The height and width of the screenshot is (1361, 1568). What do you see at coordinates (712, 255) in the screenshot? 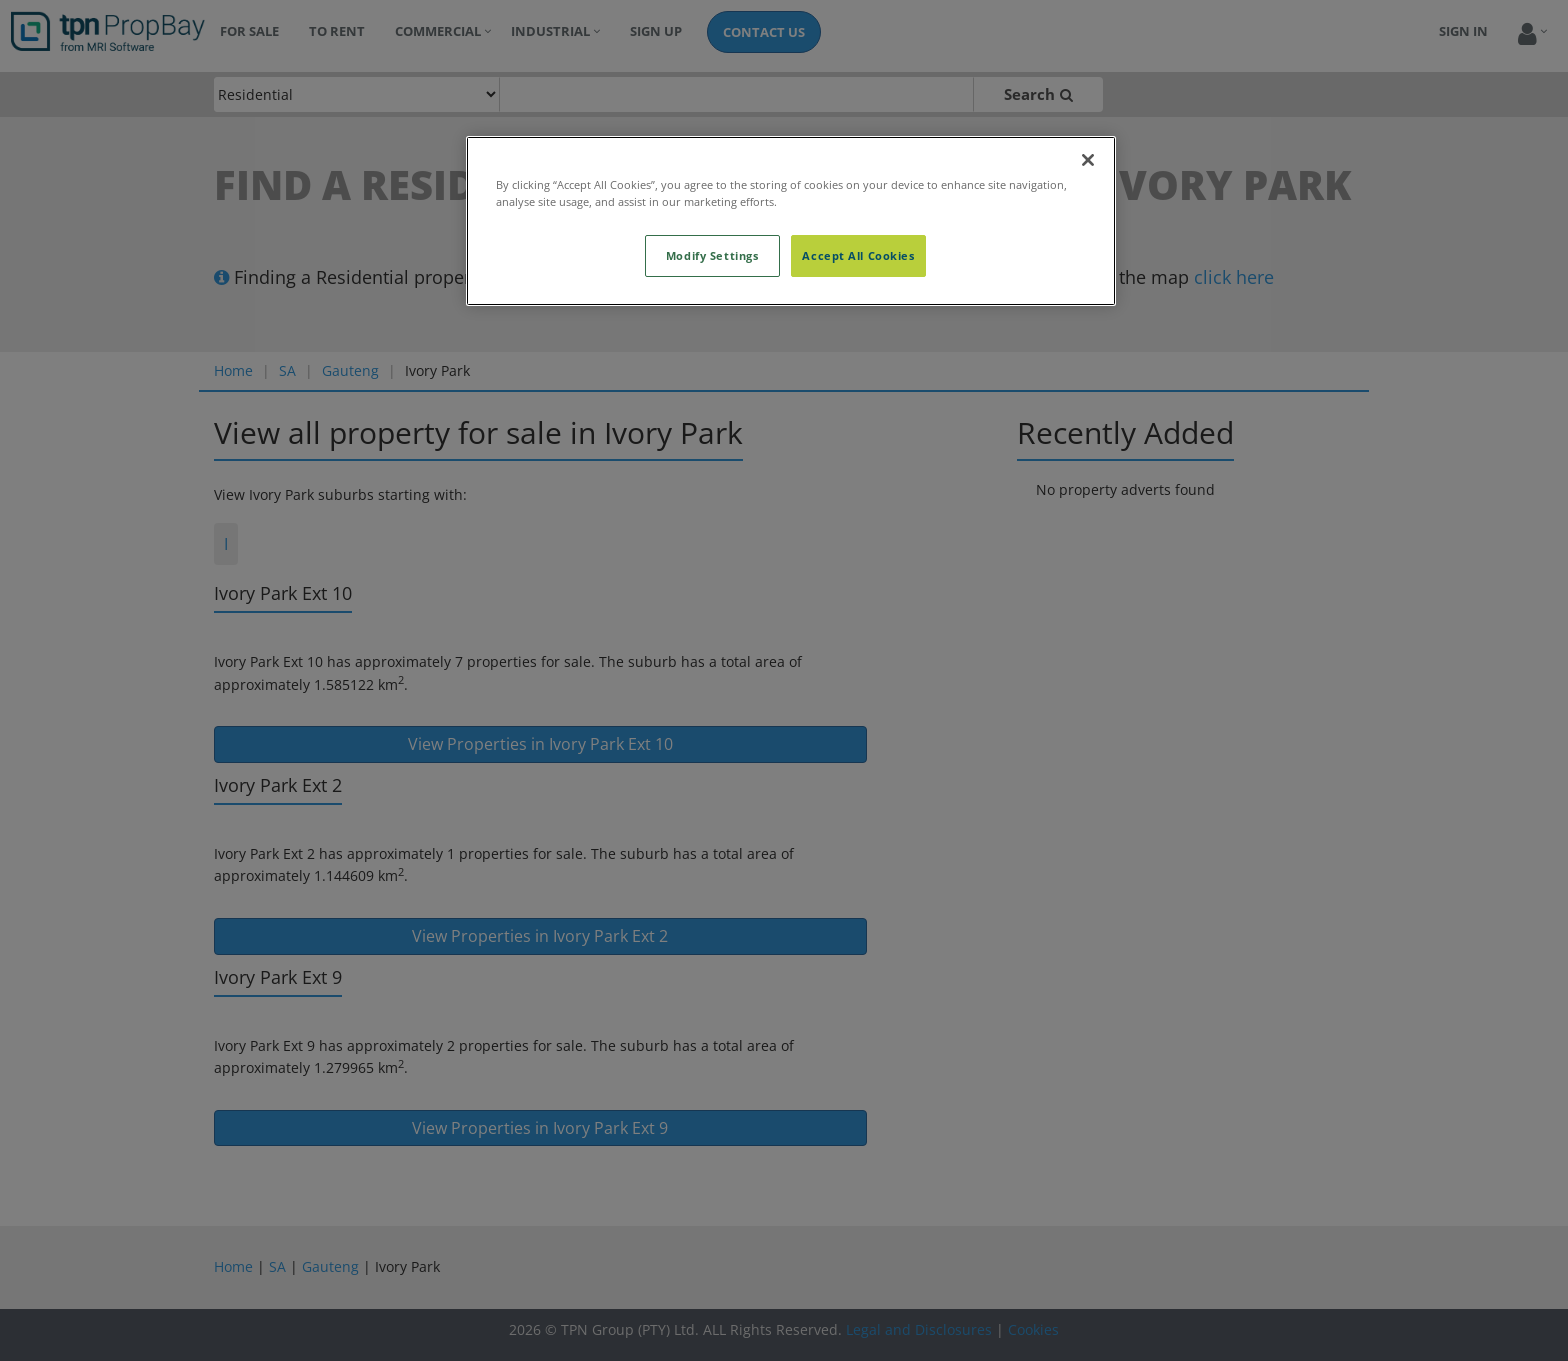
I see `Modify Settings` at bounding box center [712, 255].